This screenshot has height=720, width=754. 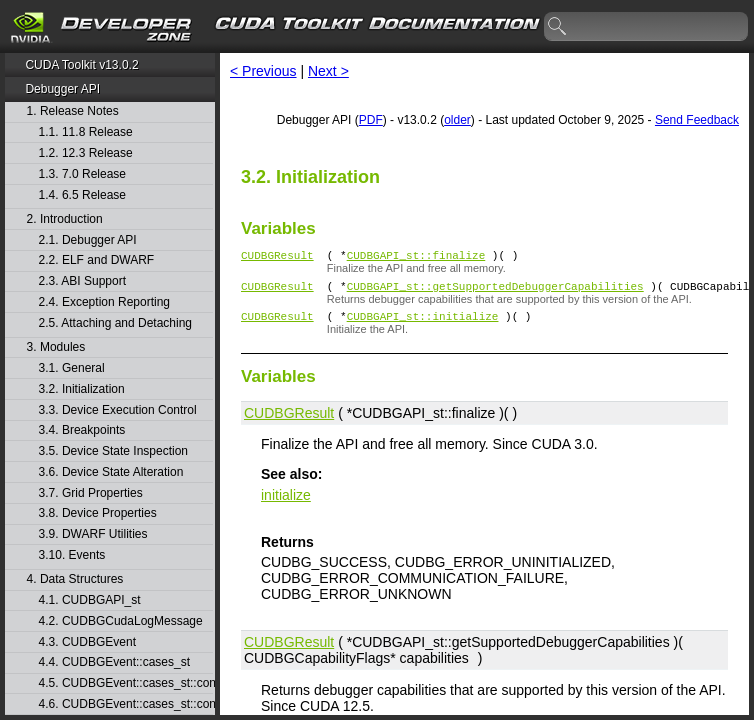 I want to click on 2.5. Attaching and Detaching, so click(x=115, y=323).